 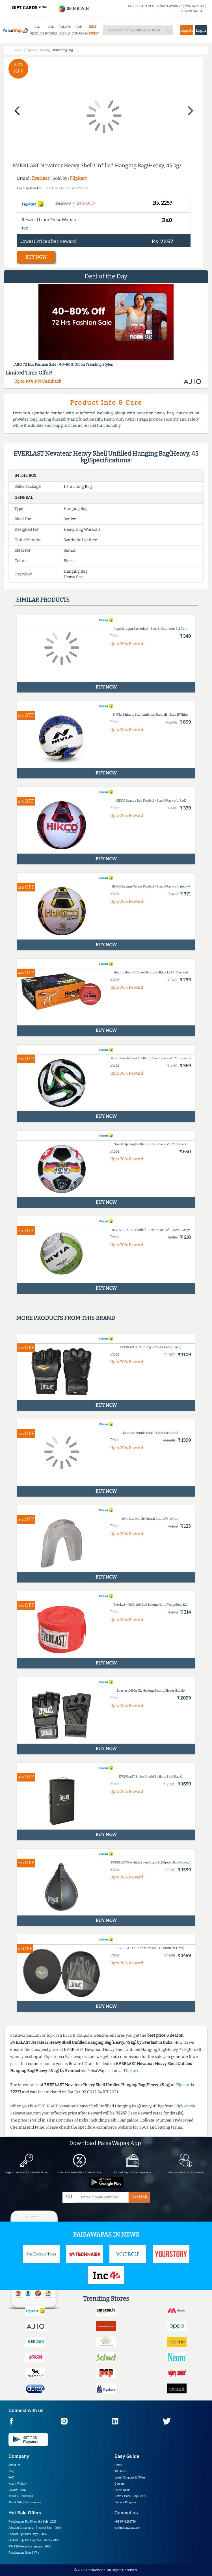 What do you see at coordinates (78, 178) in the screenshot?
I see `Flipkart` at bounding box center [78, 178].